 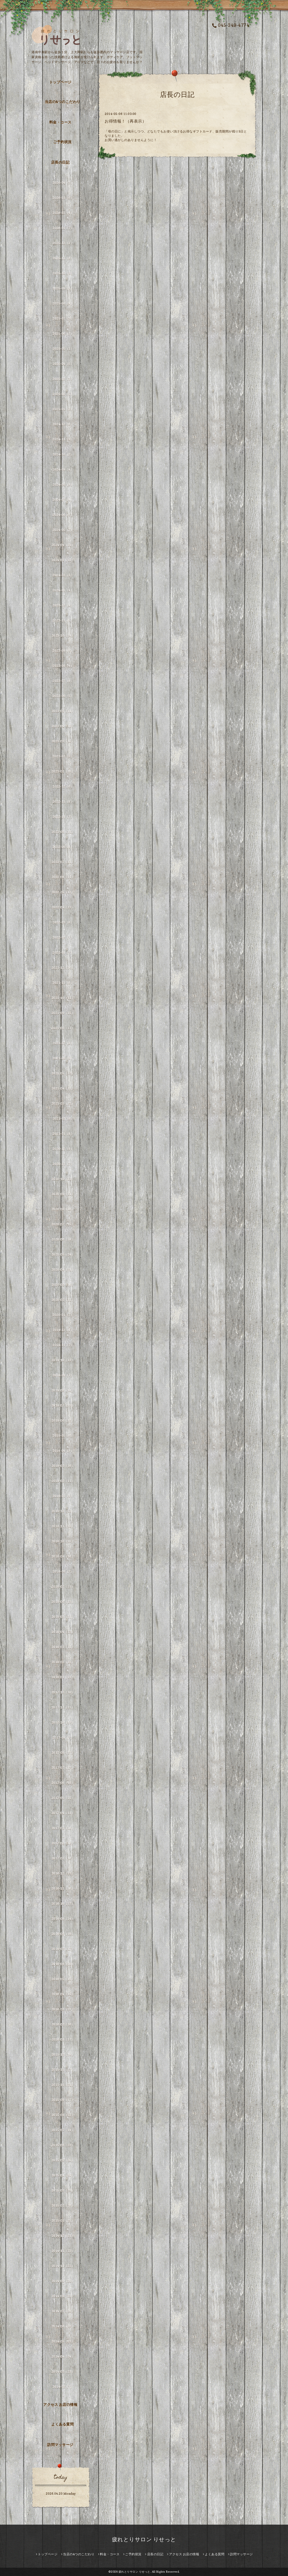 What do you see at coordinates (63, 1028) in the screenshot?
I see `2021-08（11）` at bounding box center [63, 1028].